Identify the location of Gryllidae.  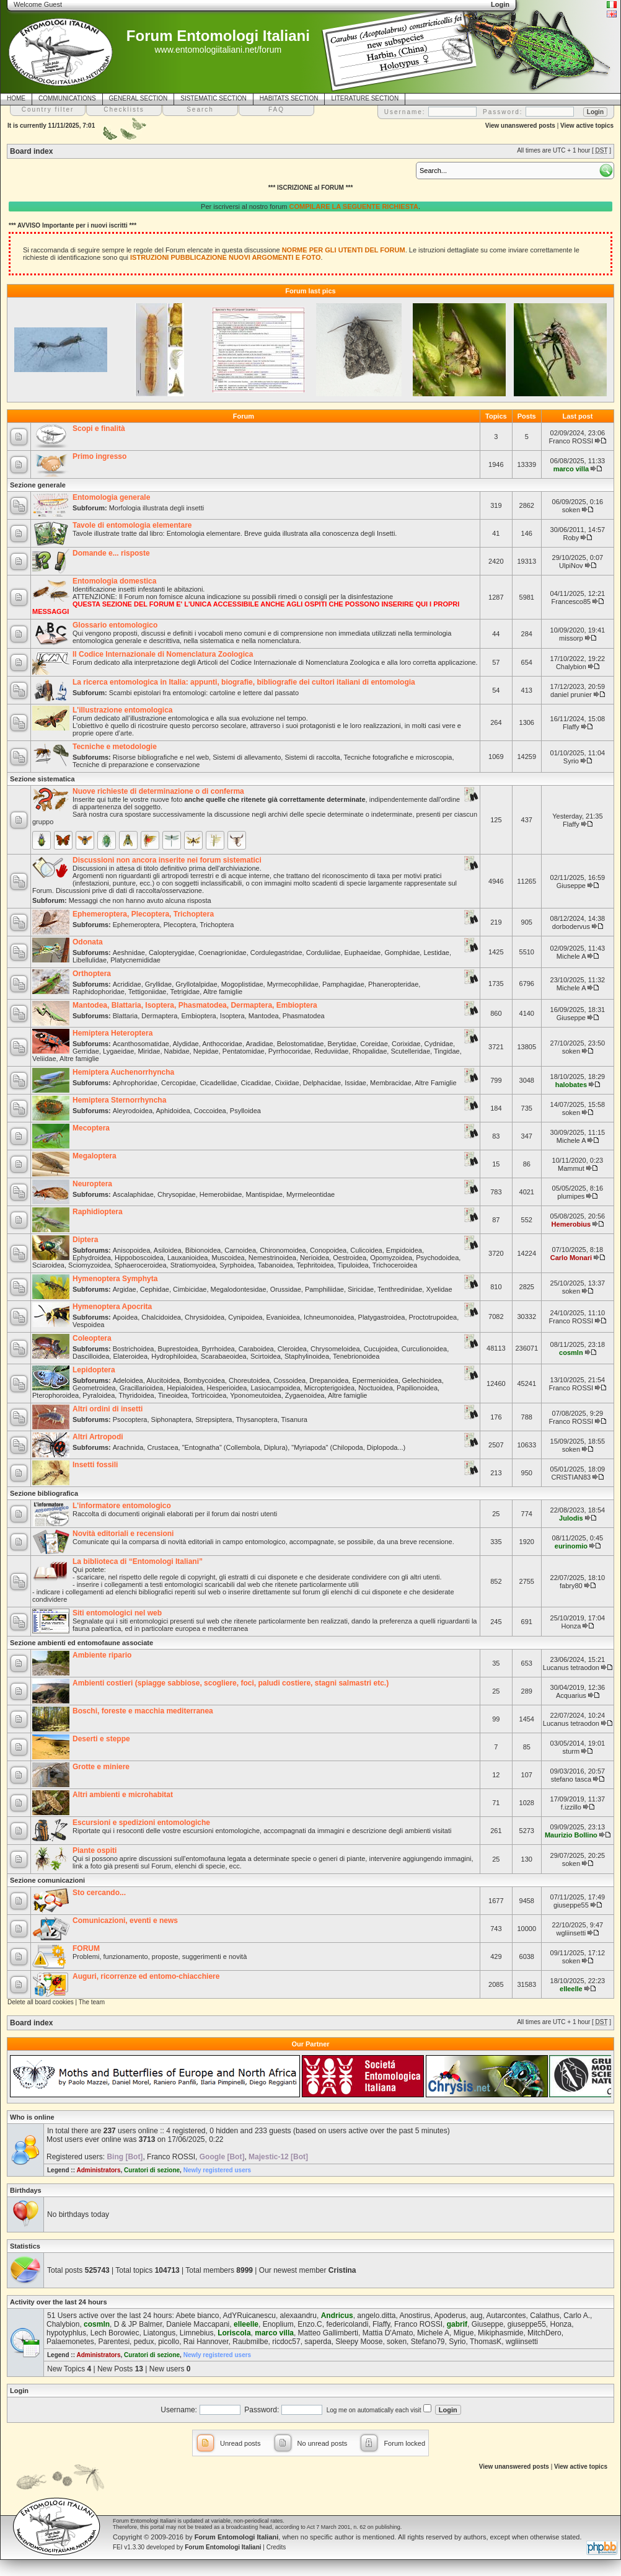
(158, 984).